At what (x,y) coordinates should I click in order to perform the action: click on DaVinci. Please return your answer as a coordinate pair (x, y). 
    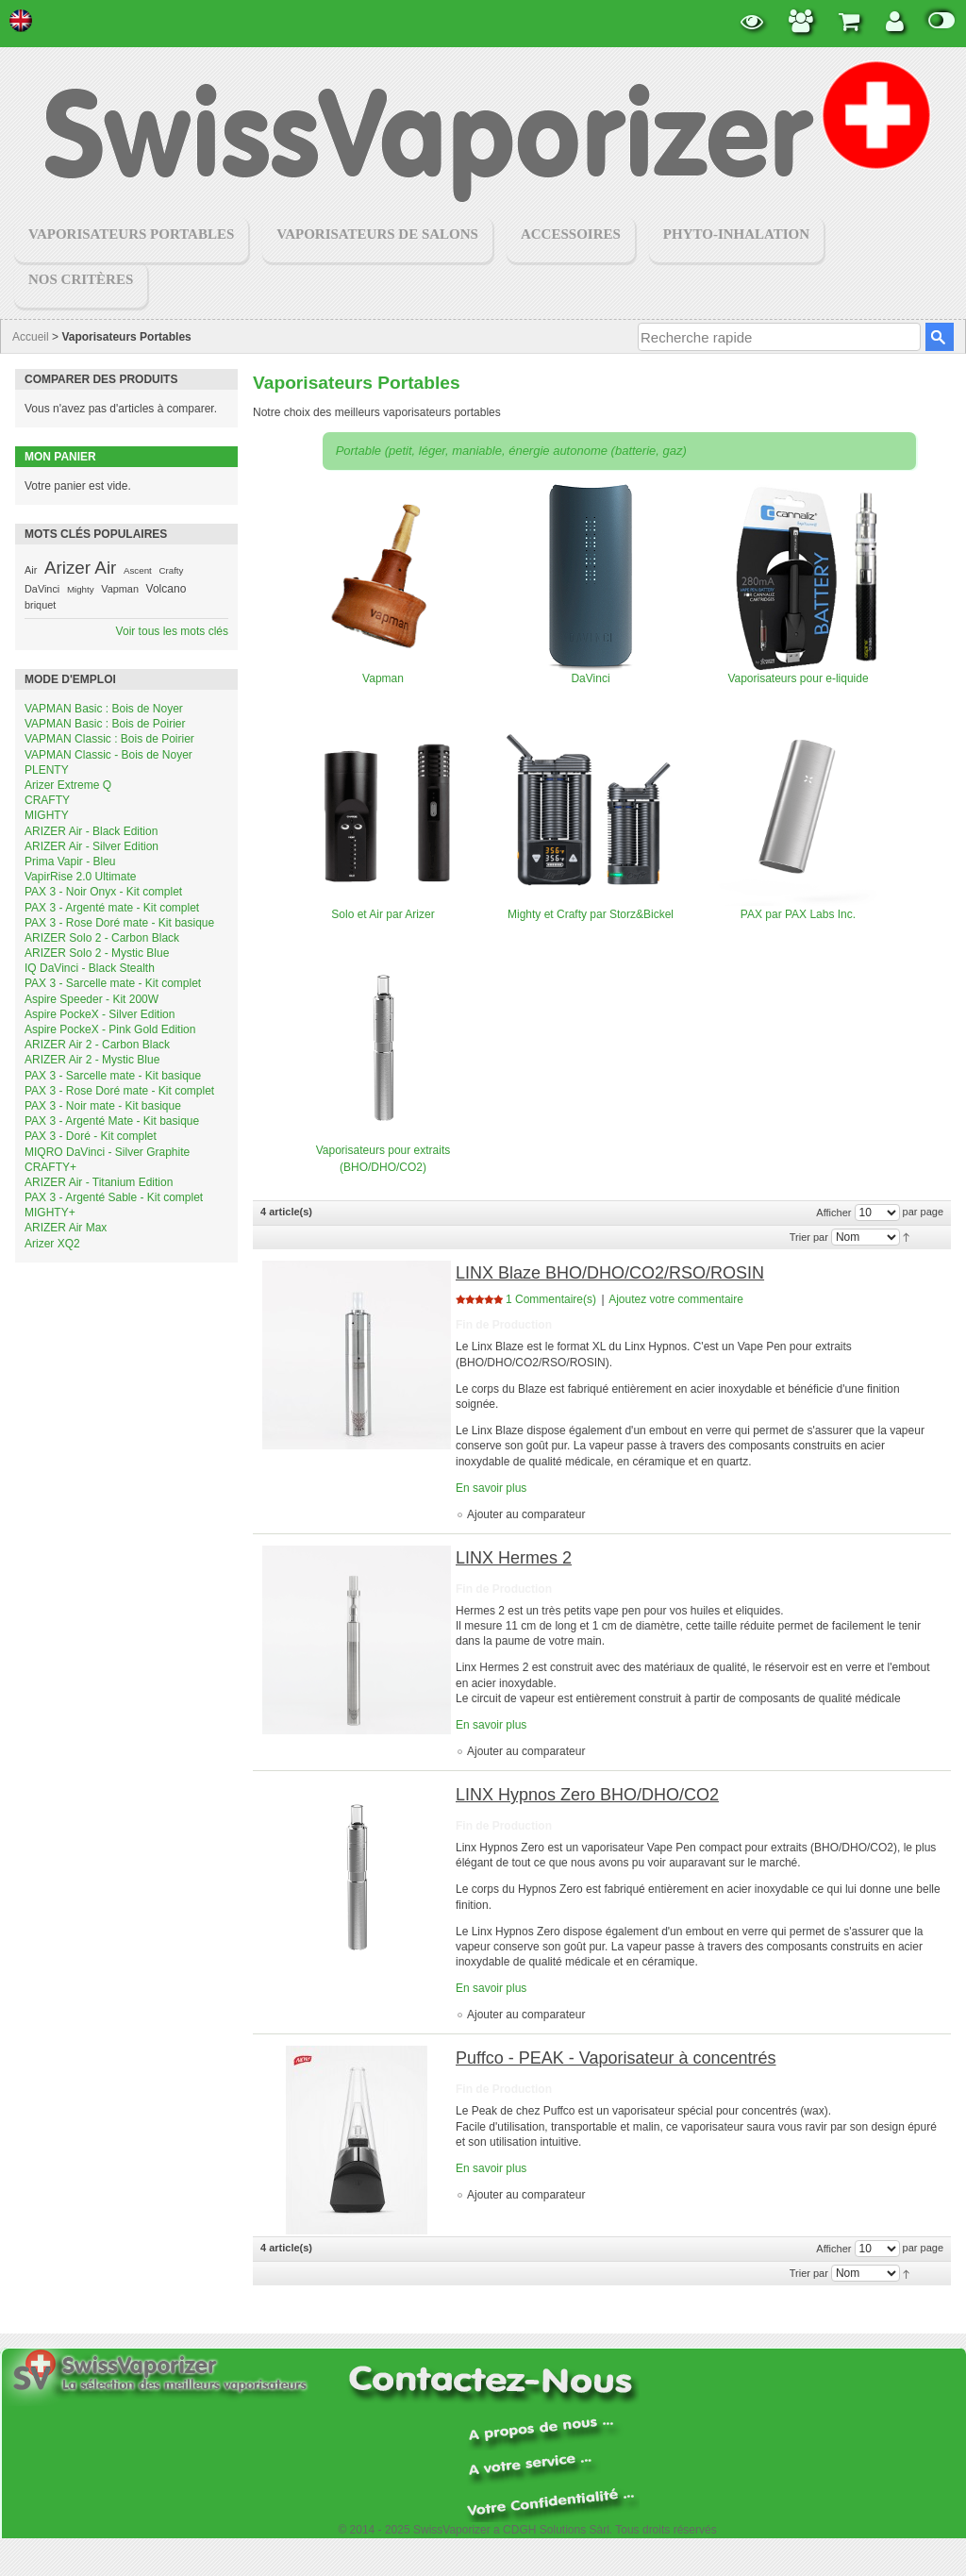
    Looking at the image, I should click on (42, 588).